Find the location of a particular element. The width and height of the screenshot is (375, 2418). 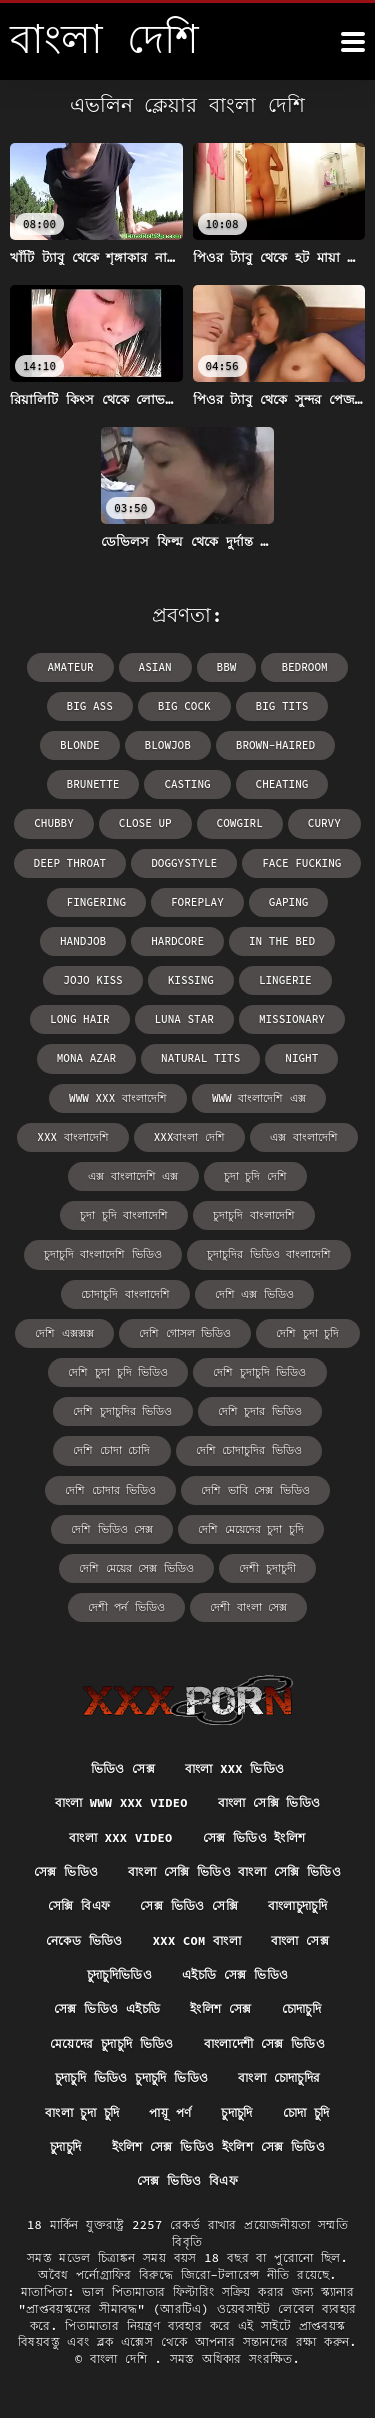

Mona Azar is located at coordinates (86, 1058).